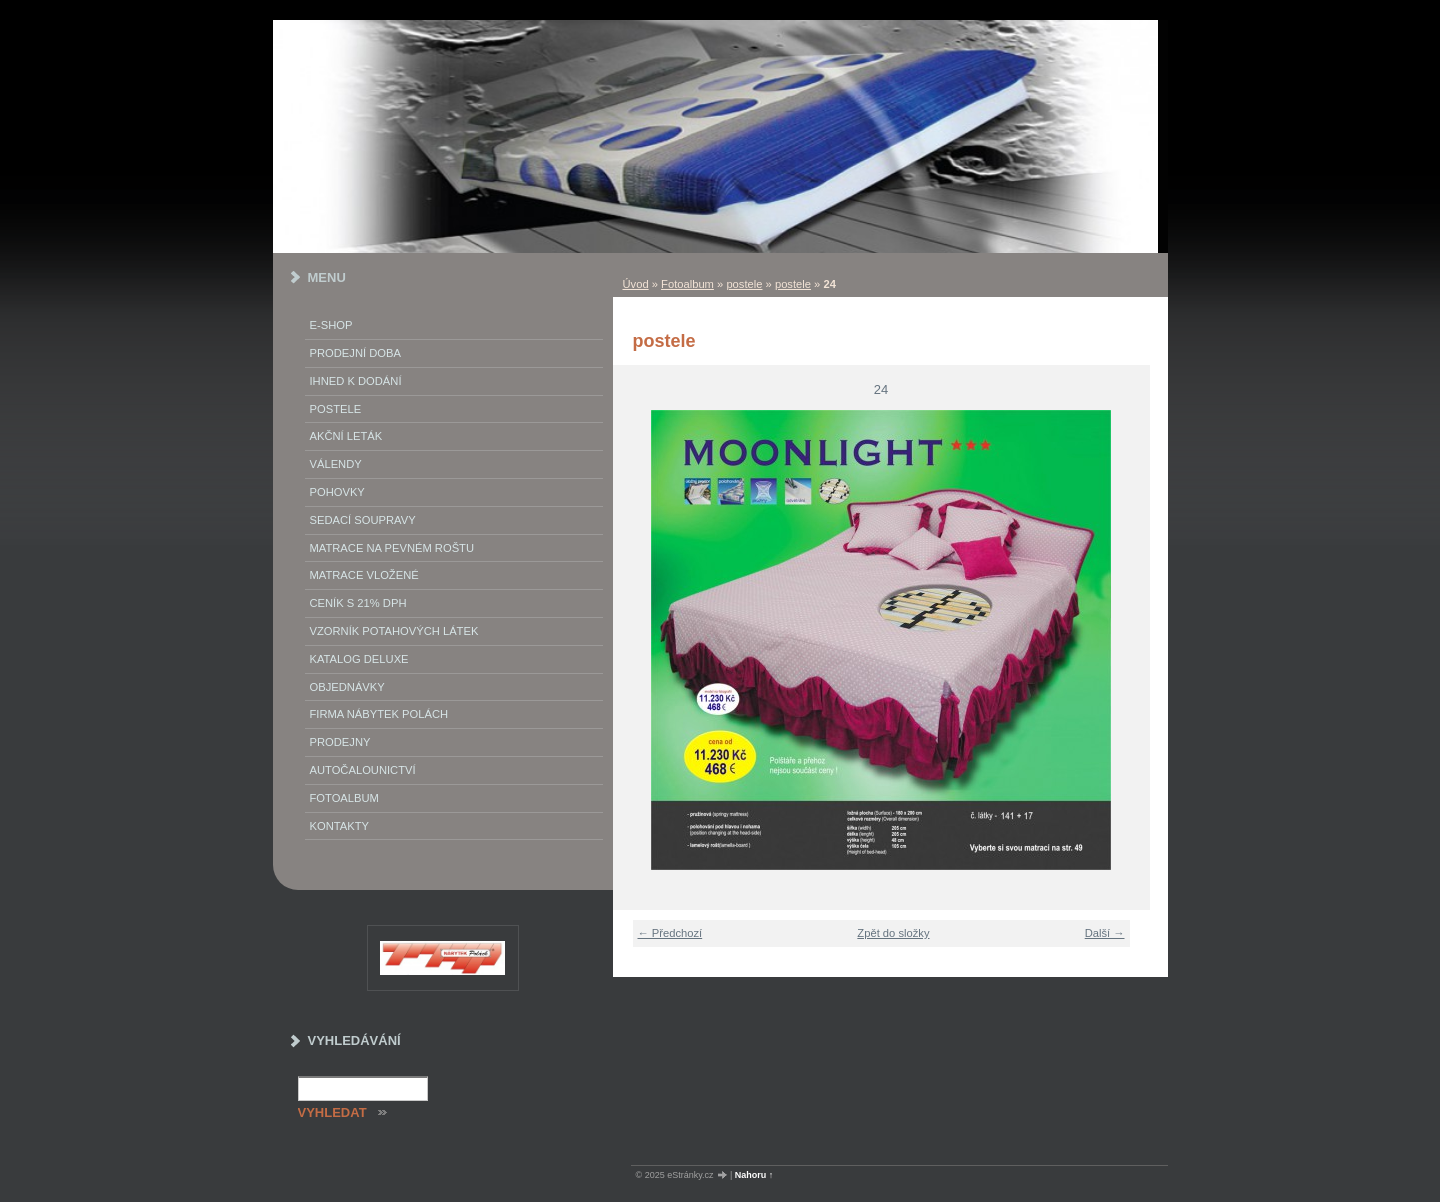 Image resolution: width=1440 pixels, height=1202 pixels. What do you see at coordinates (331, 325) in the screenshot?
I see `E-SHOP` at bounding box center [331, 325].